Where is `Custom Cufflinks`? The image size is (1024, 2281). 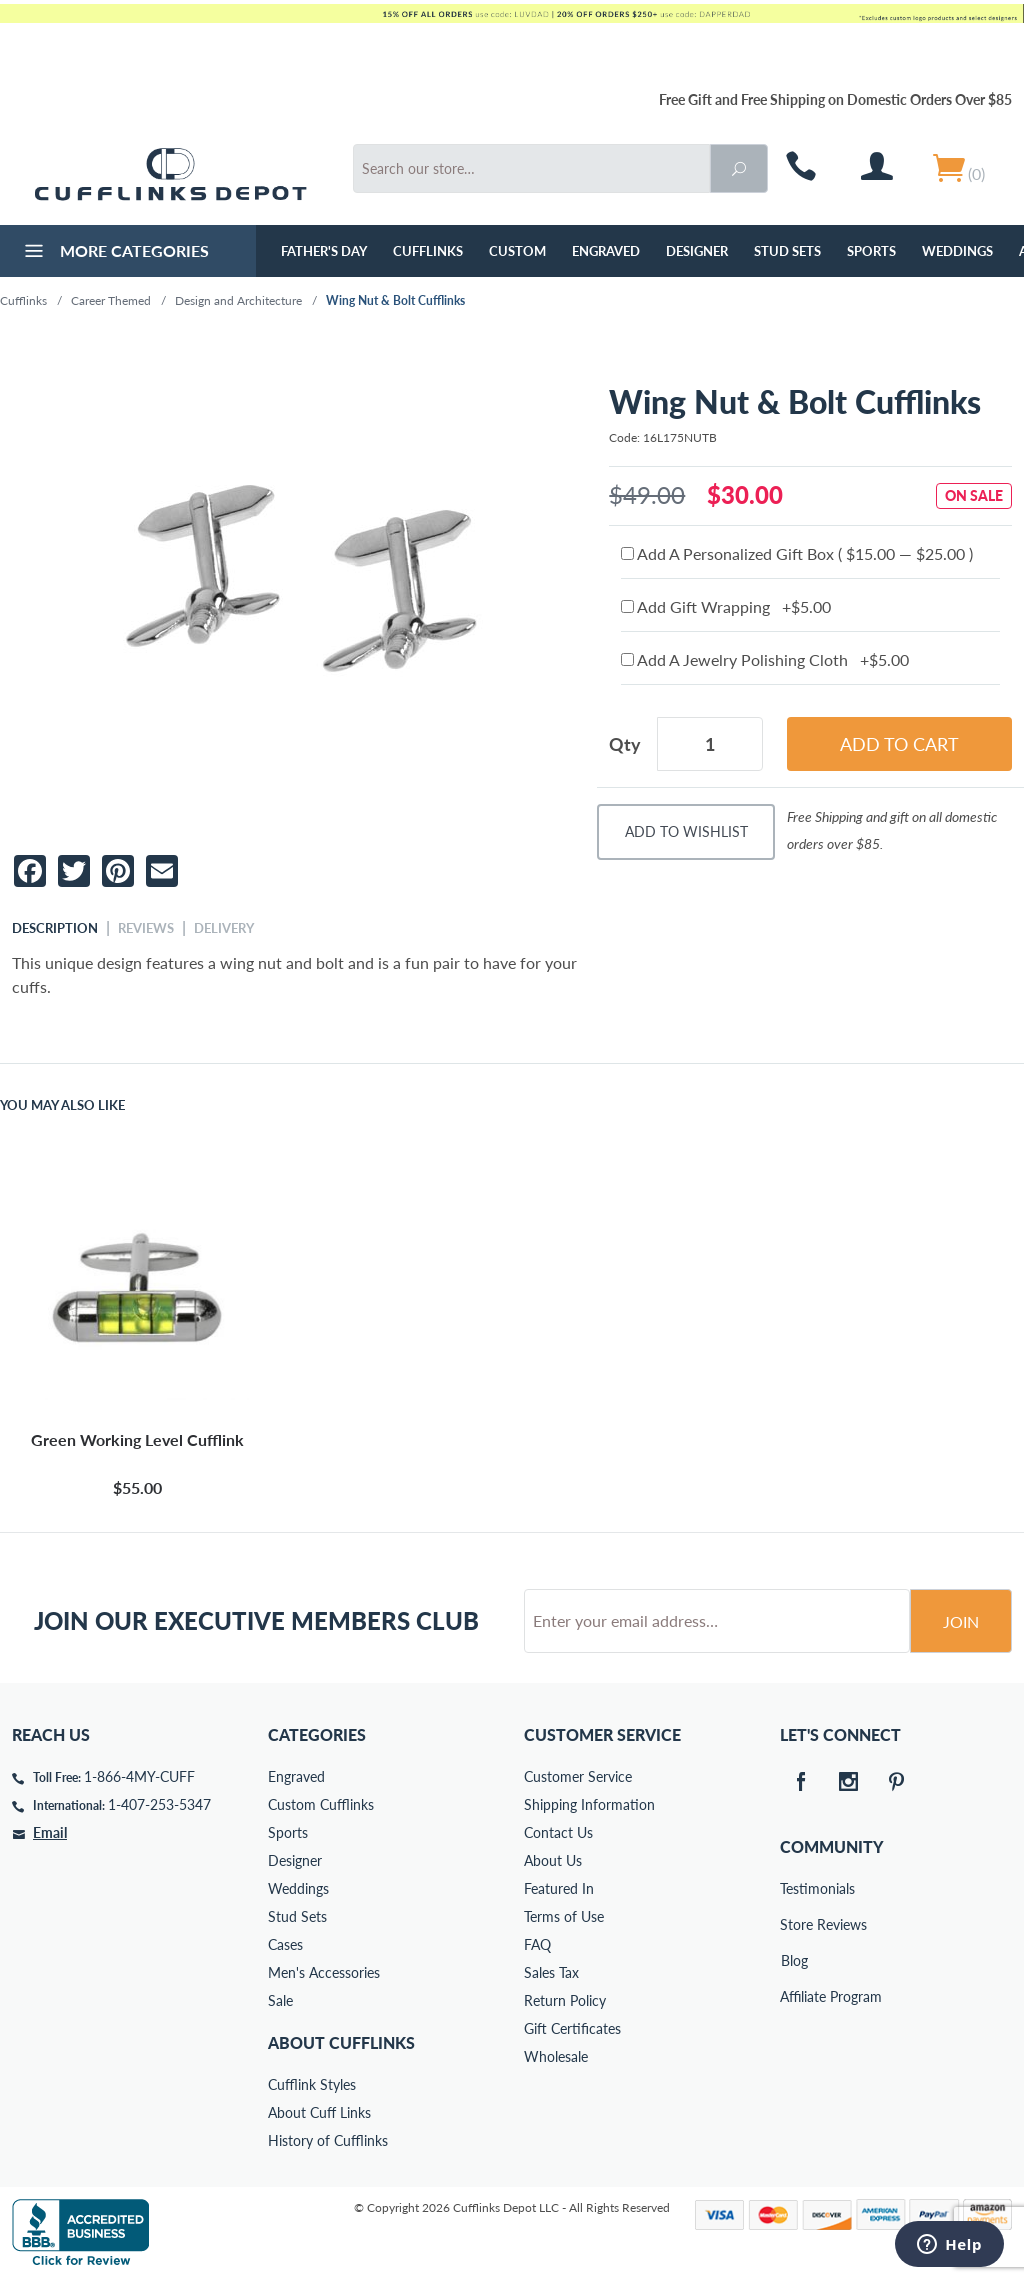
Custom Cufflinks is located at coordinates (321, 1804).